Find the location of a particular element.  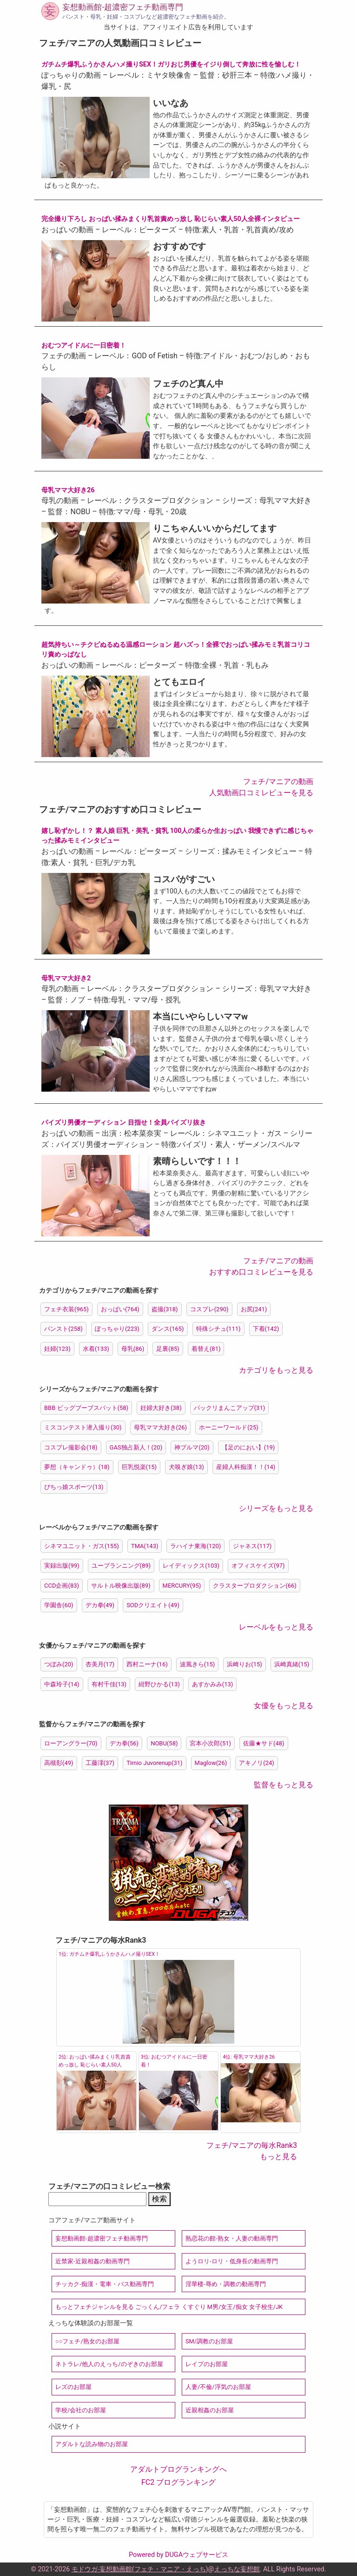

あすかみみ(13) is located at coordinates (212, 1684).